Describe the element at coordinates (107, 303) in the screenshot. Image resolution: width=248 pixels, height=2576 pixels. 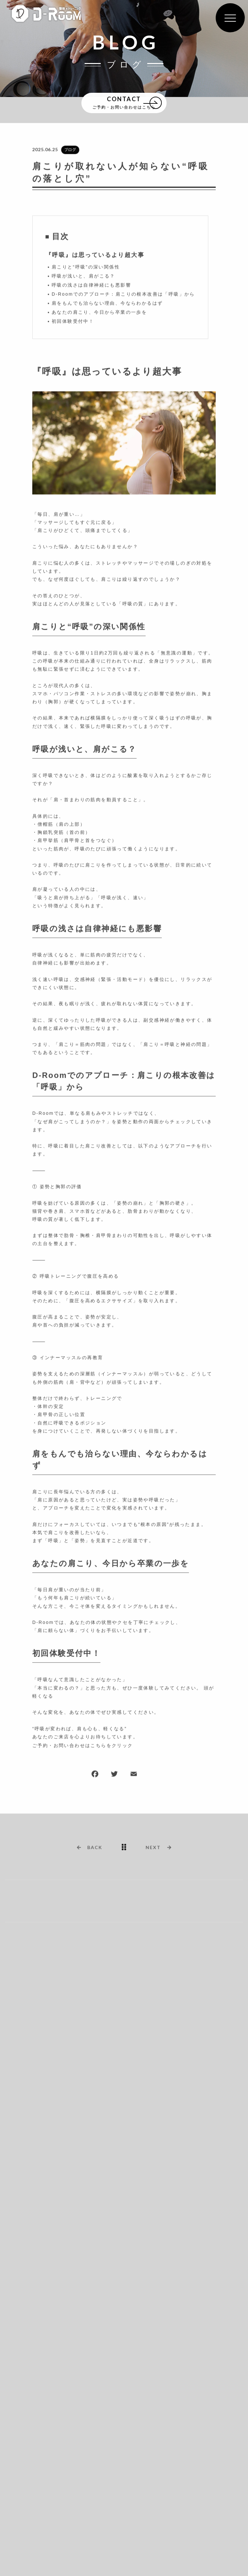
I see `肩をもんでも治らない理由、今ならわかるはず` at that location.